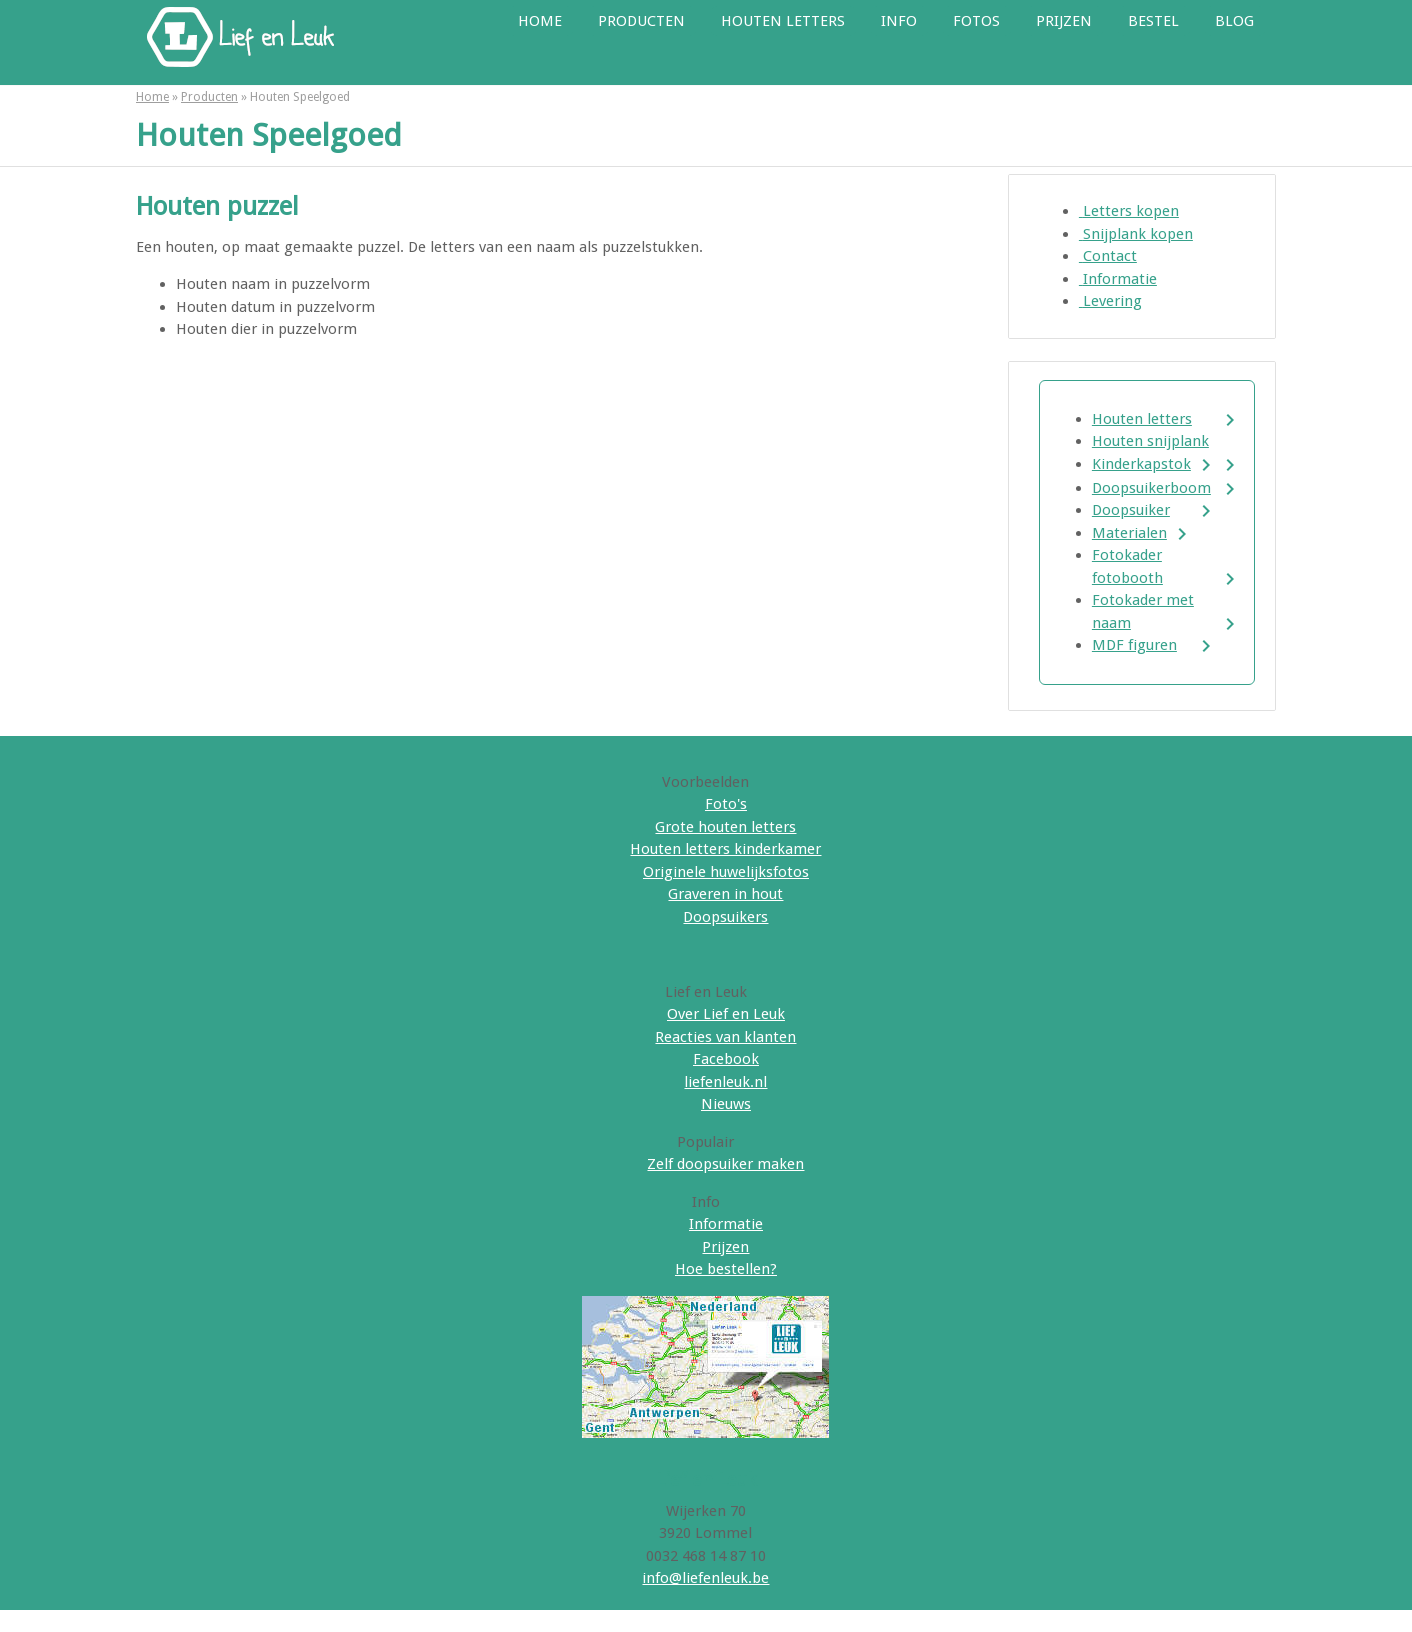  I want to click on Bestel, so click(1153, 21).